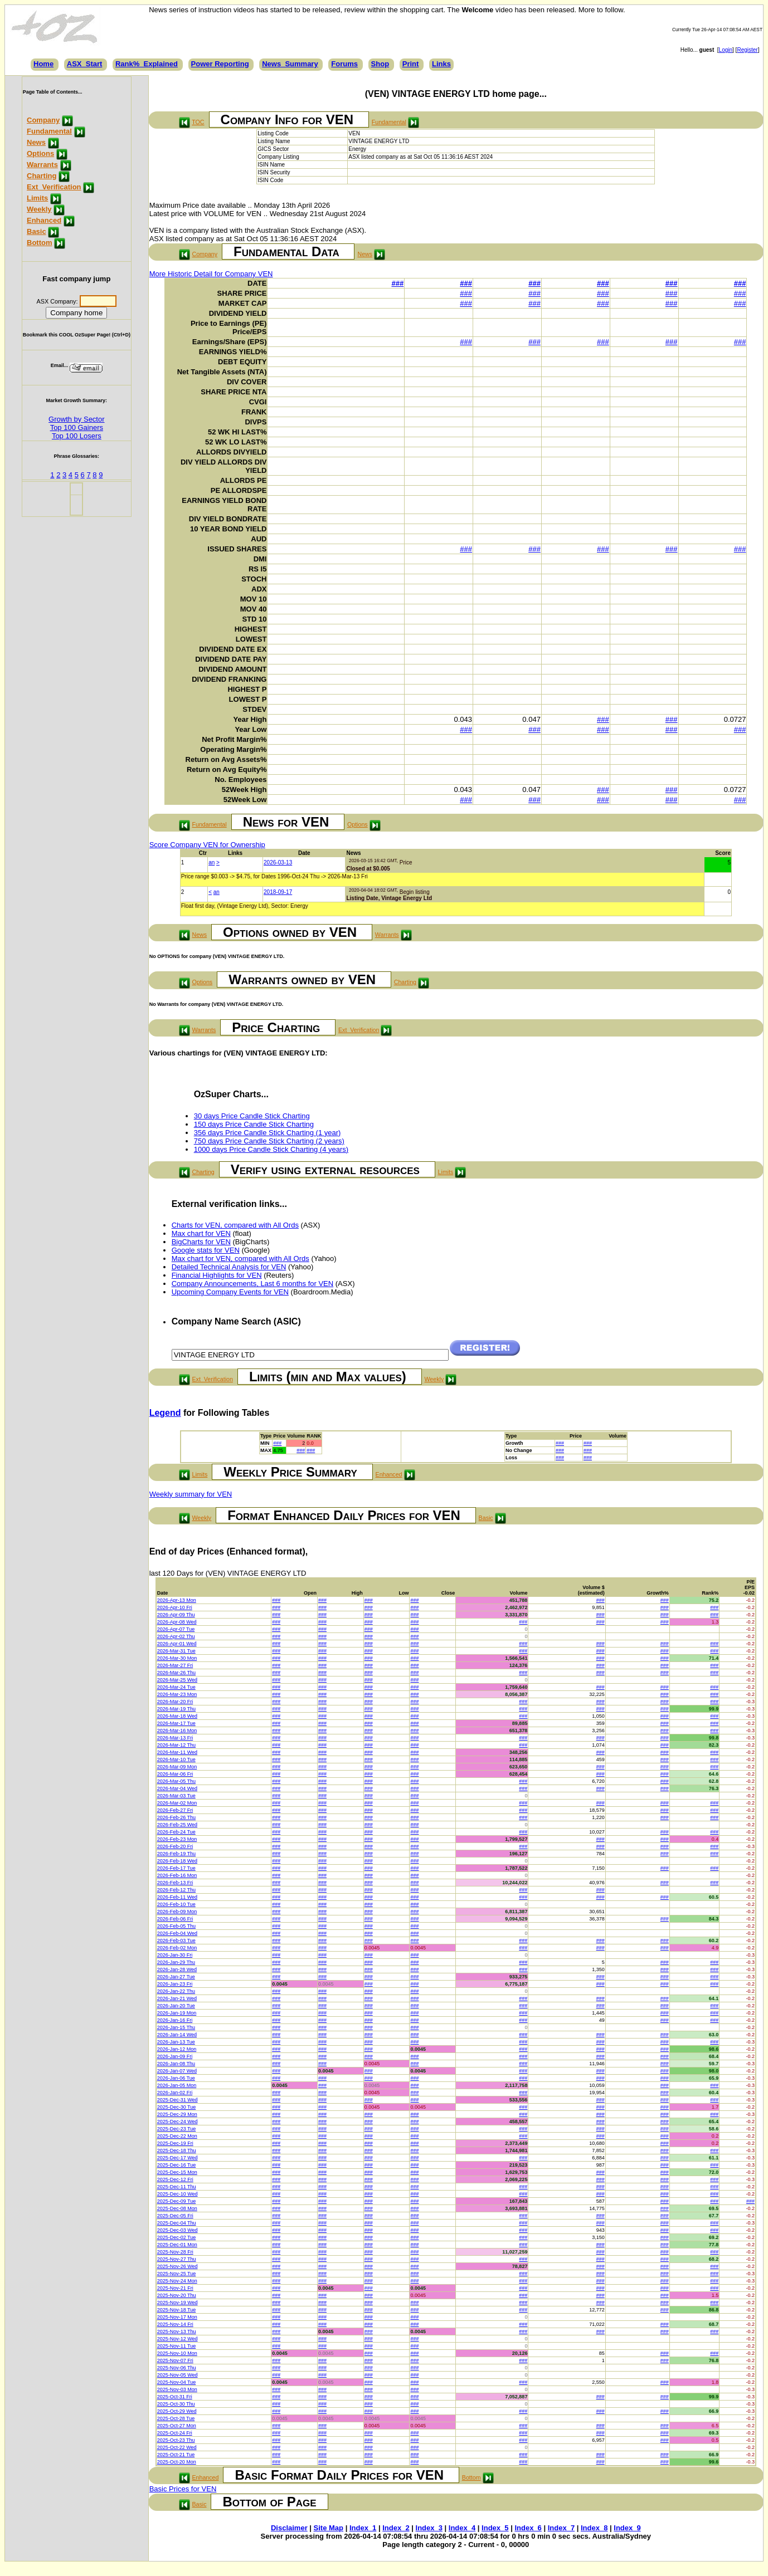 Image resolution: width=768 pixels, height=2576 pixels. I want to click on Company, so click(43, 120).